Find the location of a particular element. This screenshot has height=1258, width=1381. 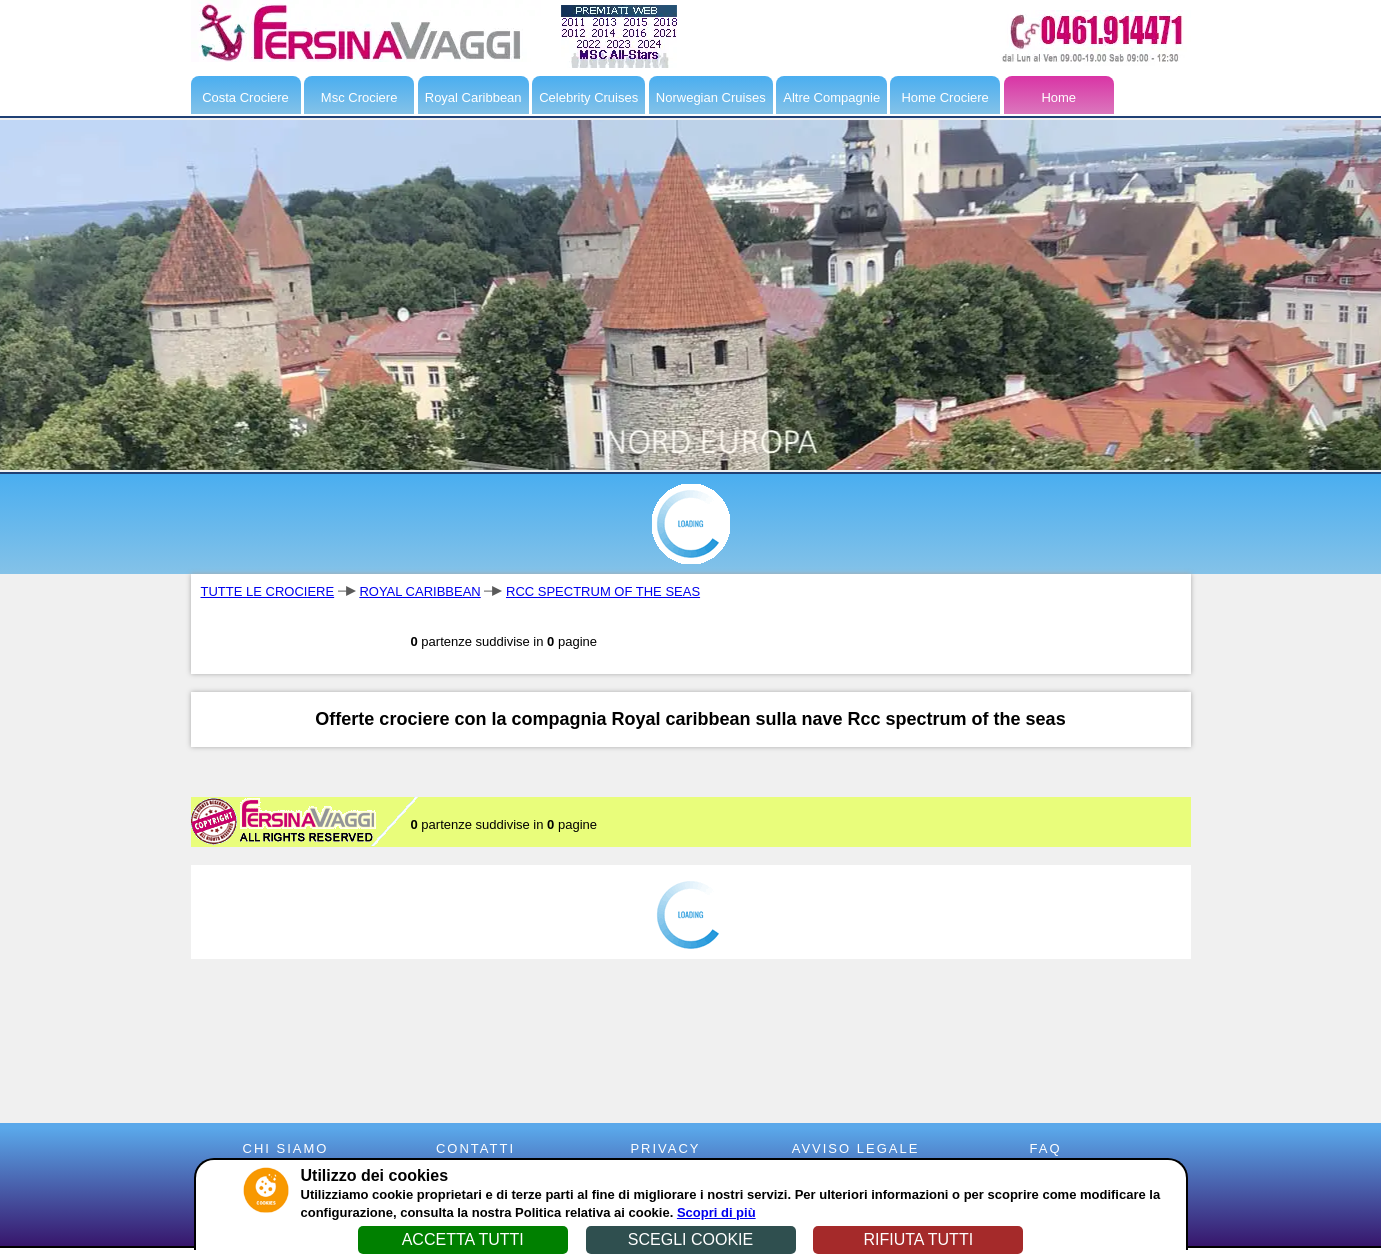

FAQ is located at coordinates (1045, 1148).